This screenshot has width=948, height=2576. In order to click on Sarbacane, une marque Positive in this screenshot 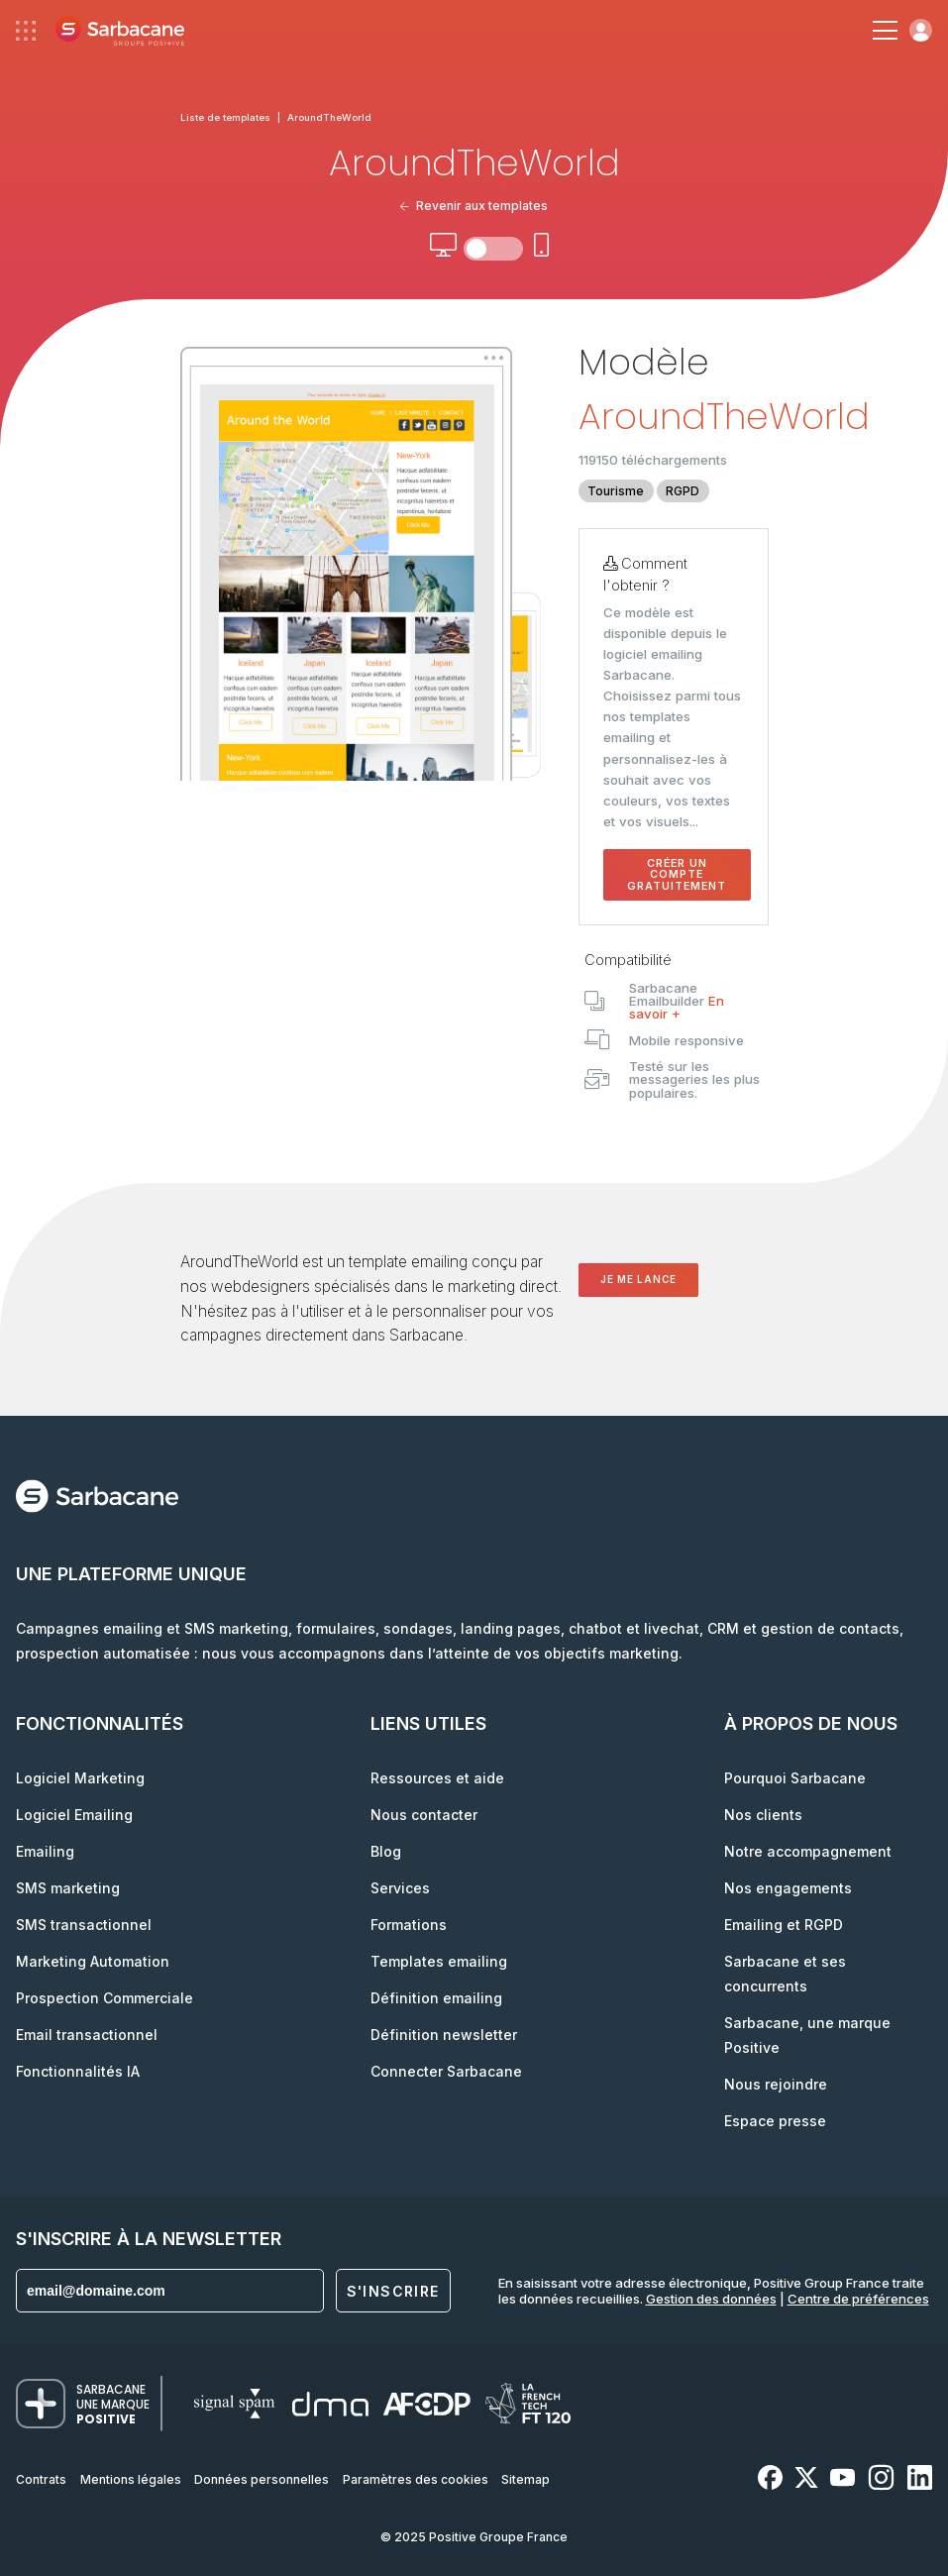, I will do `click(807, 2035)`.